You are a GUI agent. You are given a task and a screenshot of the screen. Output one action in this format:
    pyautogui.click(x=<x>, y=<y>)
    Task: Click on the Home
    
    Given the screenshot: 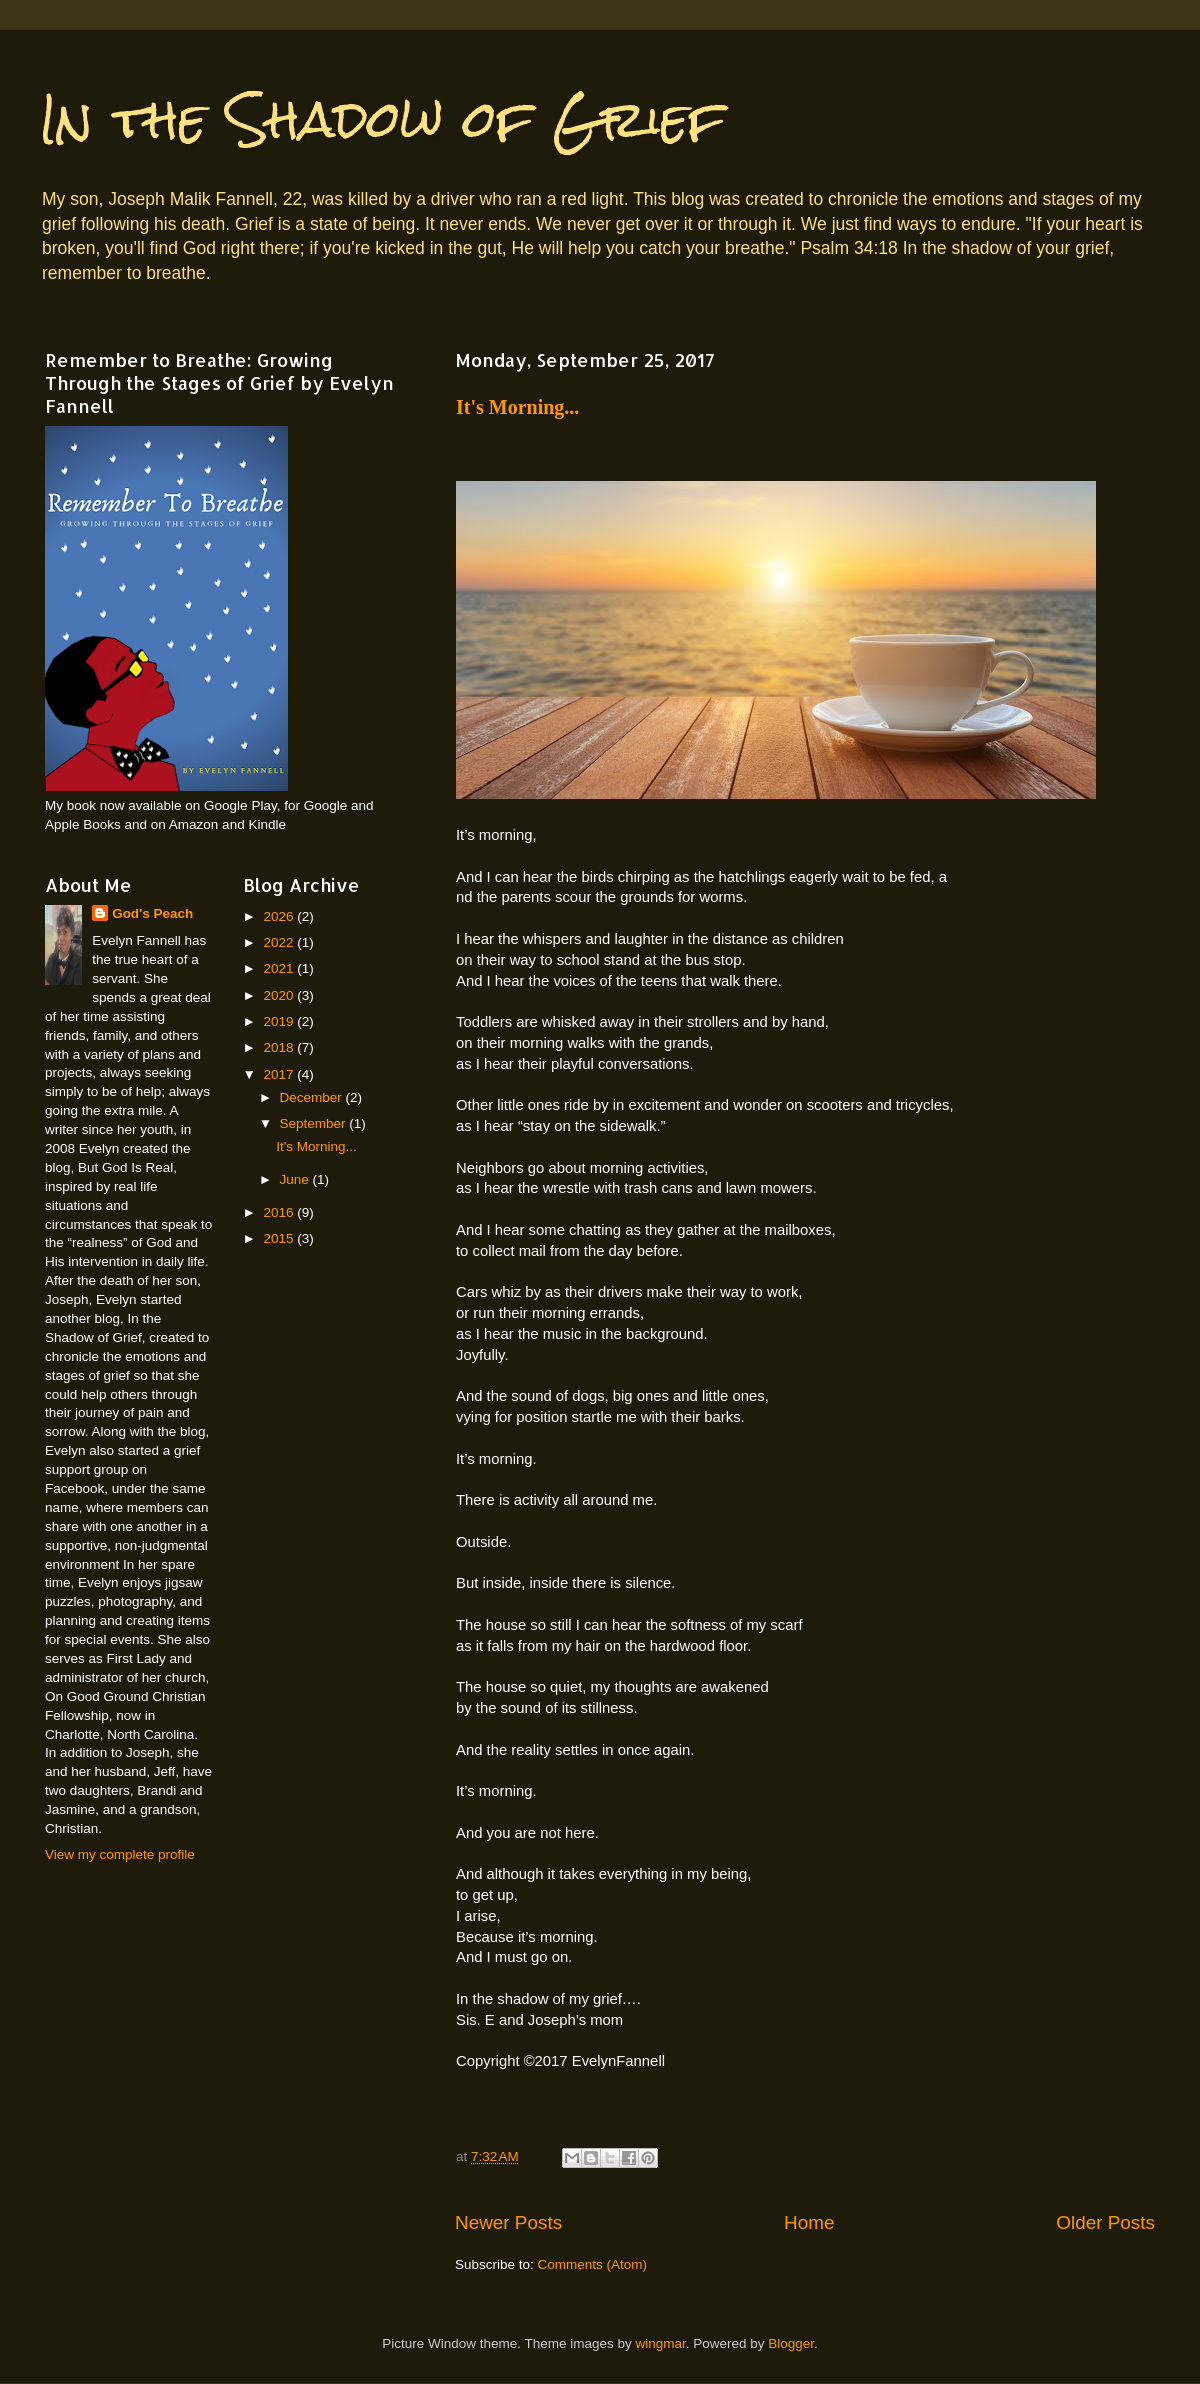 What is the action you would take?
    pyautogui.click(x=809, y=2222)
    